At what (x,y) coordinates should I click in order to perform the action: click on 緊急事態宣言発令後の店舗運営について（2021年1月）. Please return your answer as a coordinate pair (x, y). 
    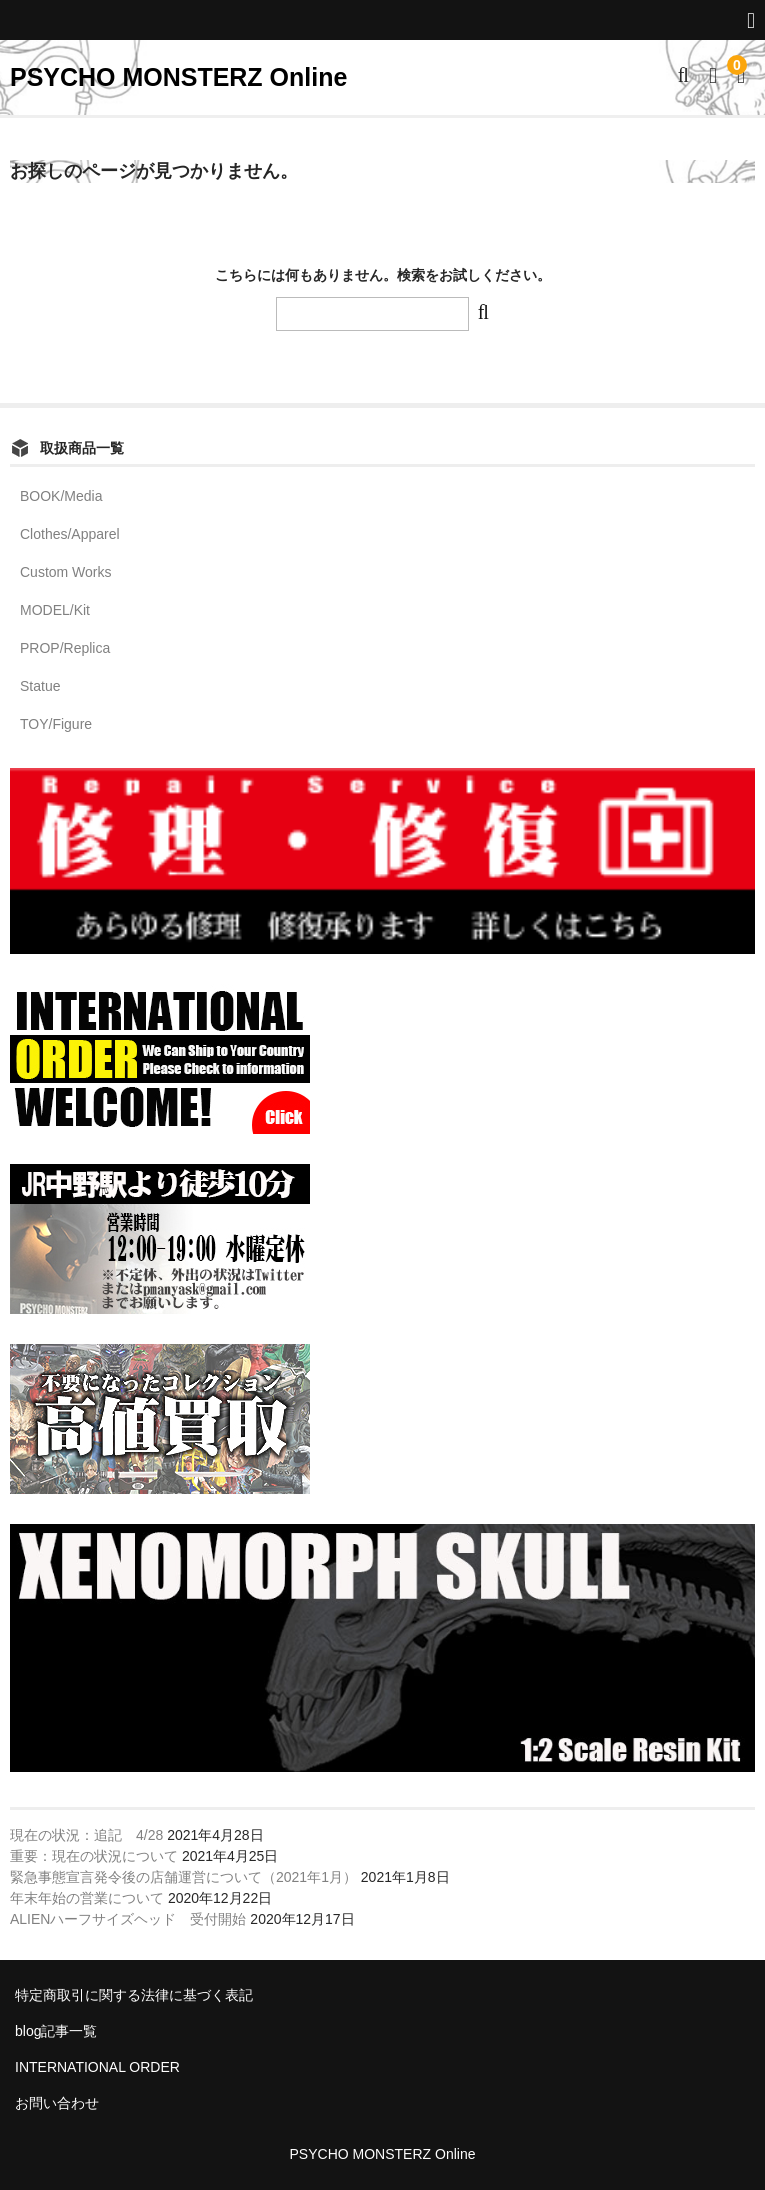
    Looking at the image, I should click on (183, 1877).